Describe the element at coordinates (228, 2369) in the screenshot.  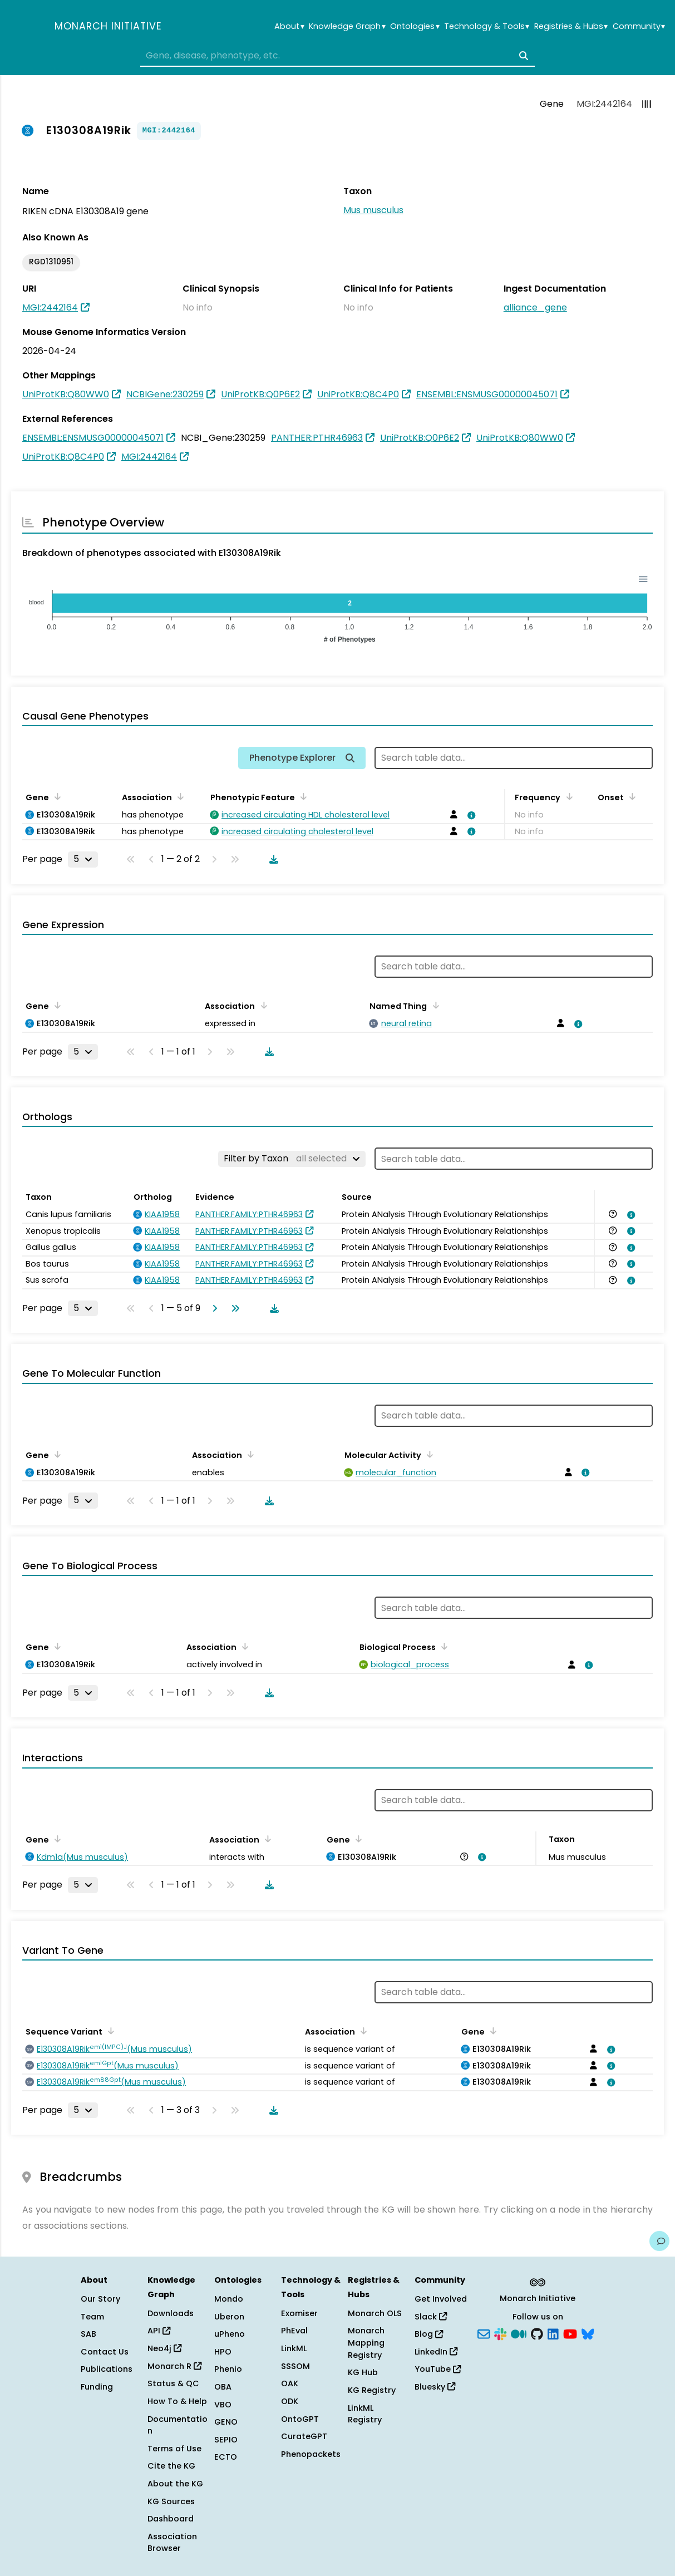
I see `Phenio` at that location.